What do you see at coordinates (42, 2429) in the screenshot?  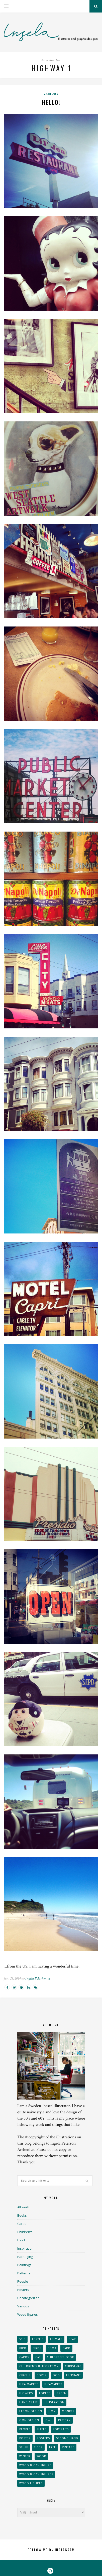 I see `plates [plates (24 objekt)]` at bounding box center [42, 2429].